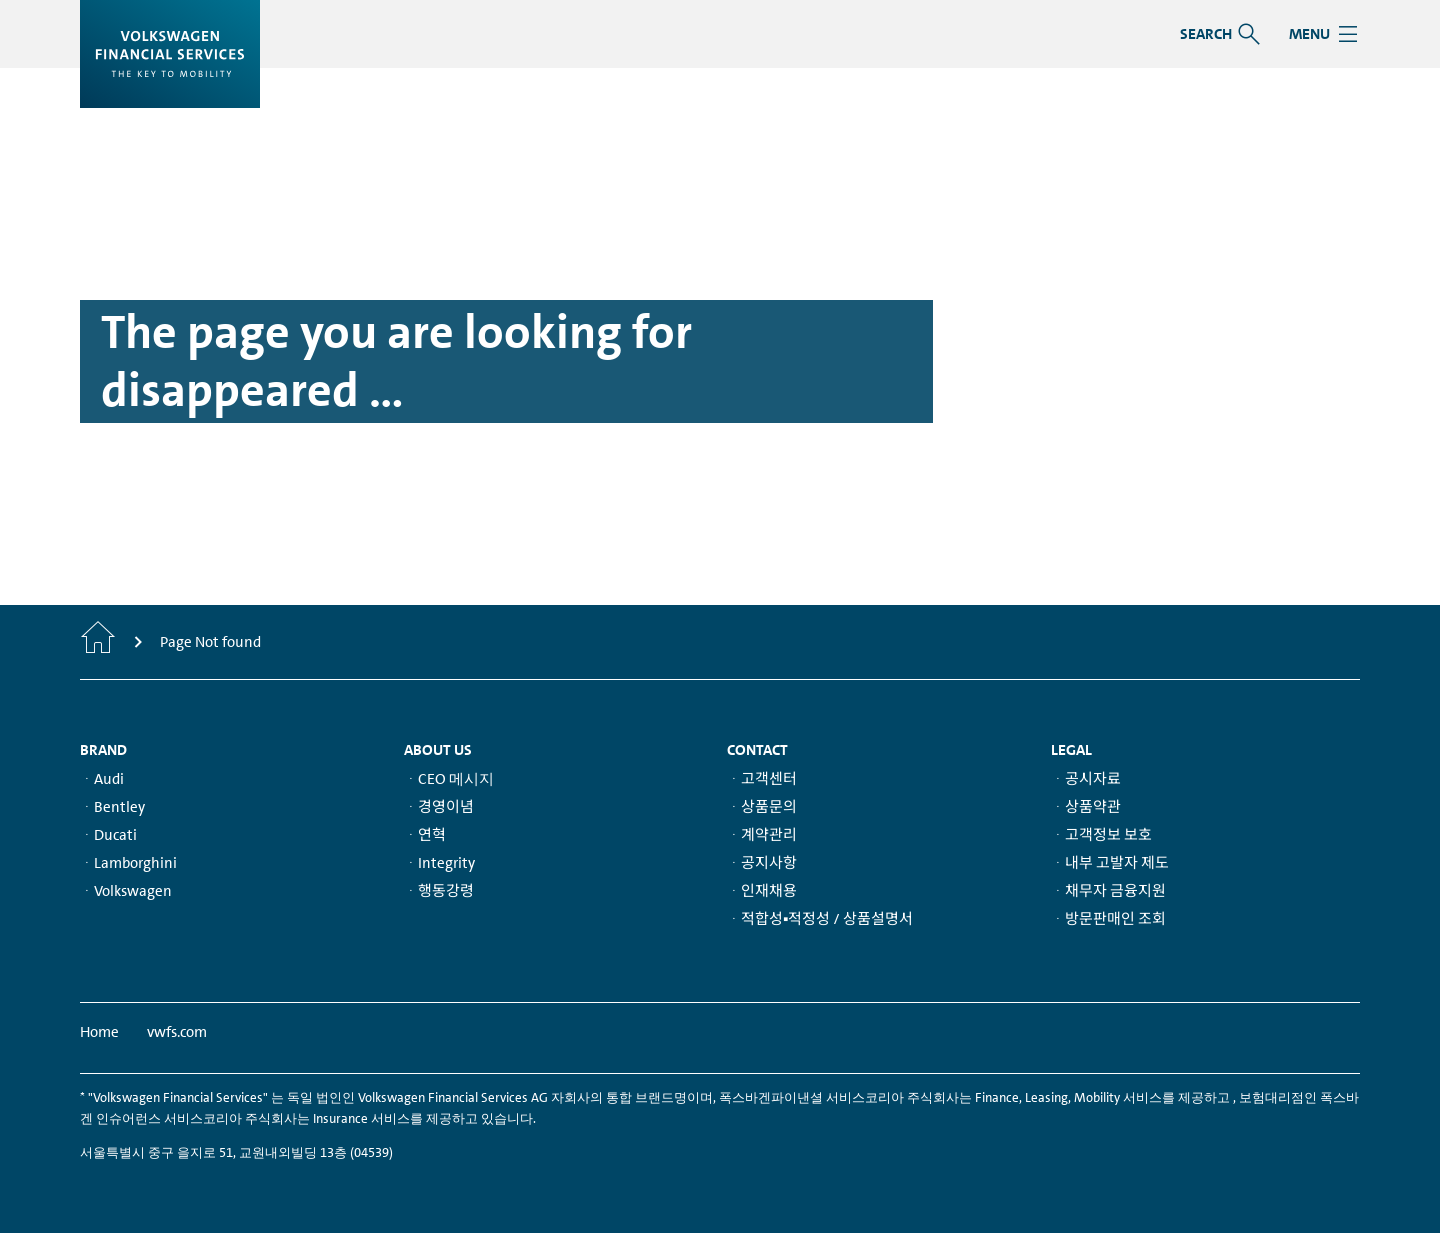  I want to click on ᆞ공시자료, so click(1086, 779).